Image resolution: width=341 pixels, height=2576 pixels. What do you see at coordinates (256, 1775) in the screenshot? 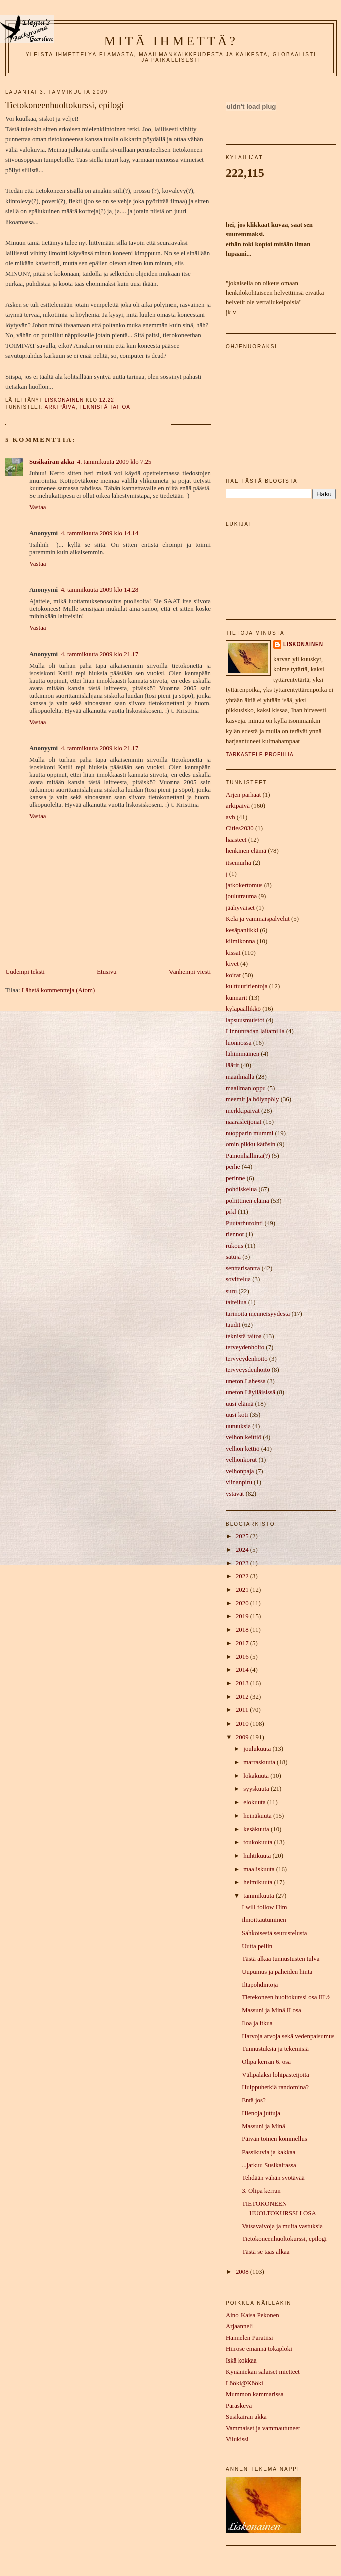
I see `lokakuuta` at bounding box center [256, 1775].